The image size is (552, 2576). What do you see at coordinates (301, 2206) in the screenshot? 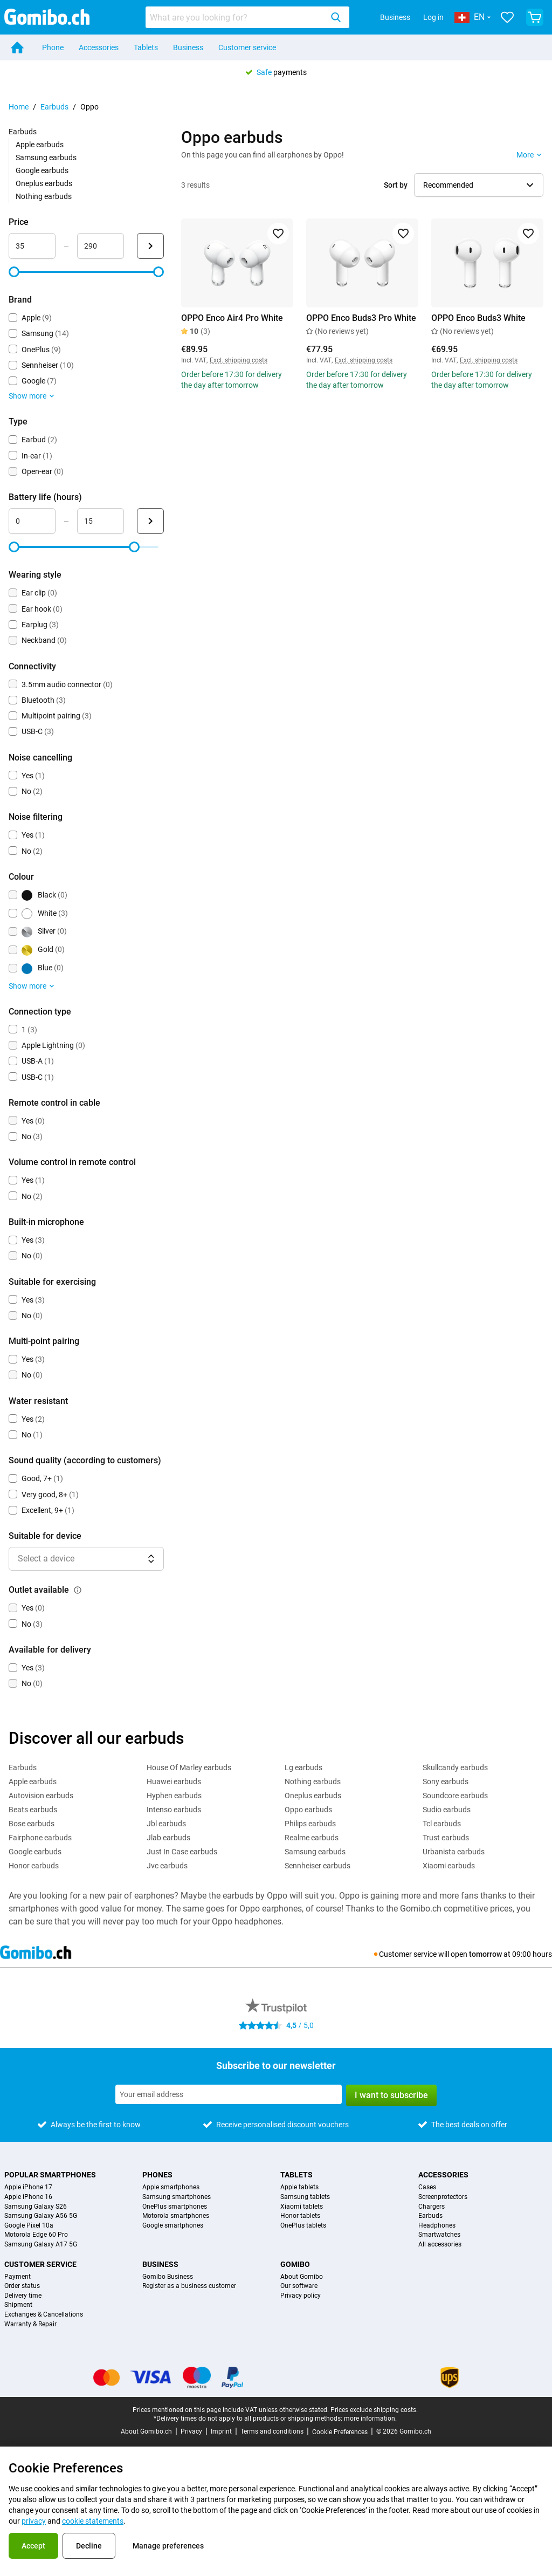
I see `Xiaomi tablets` at bounding box center [301, 2206].